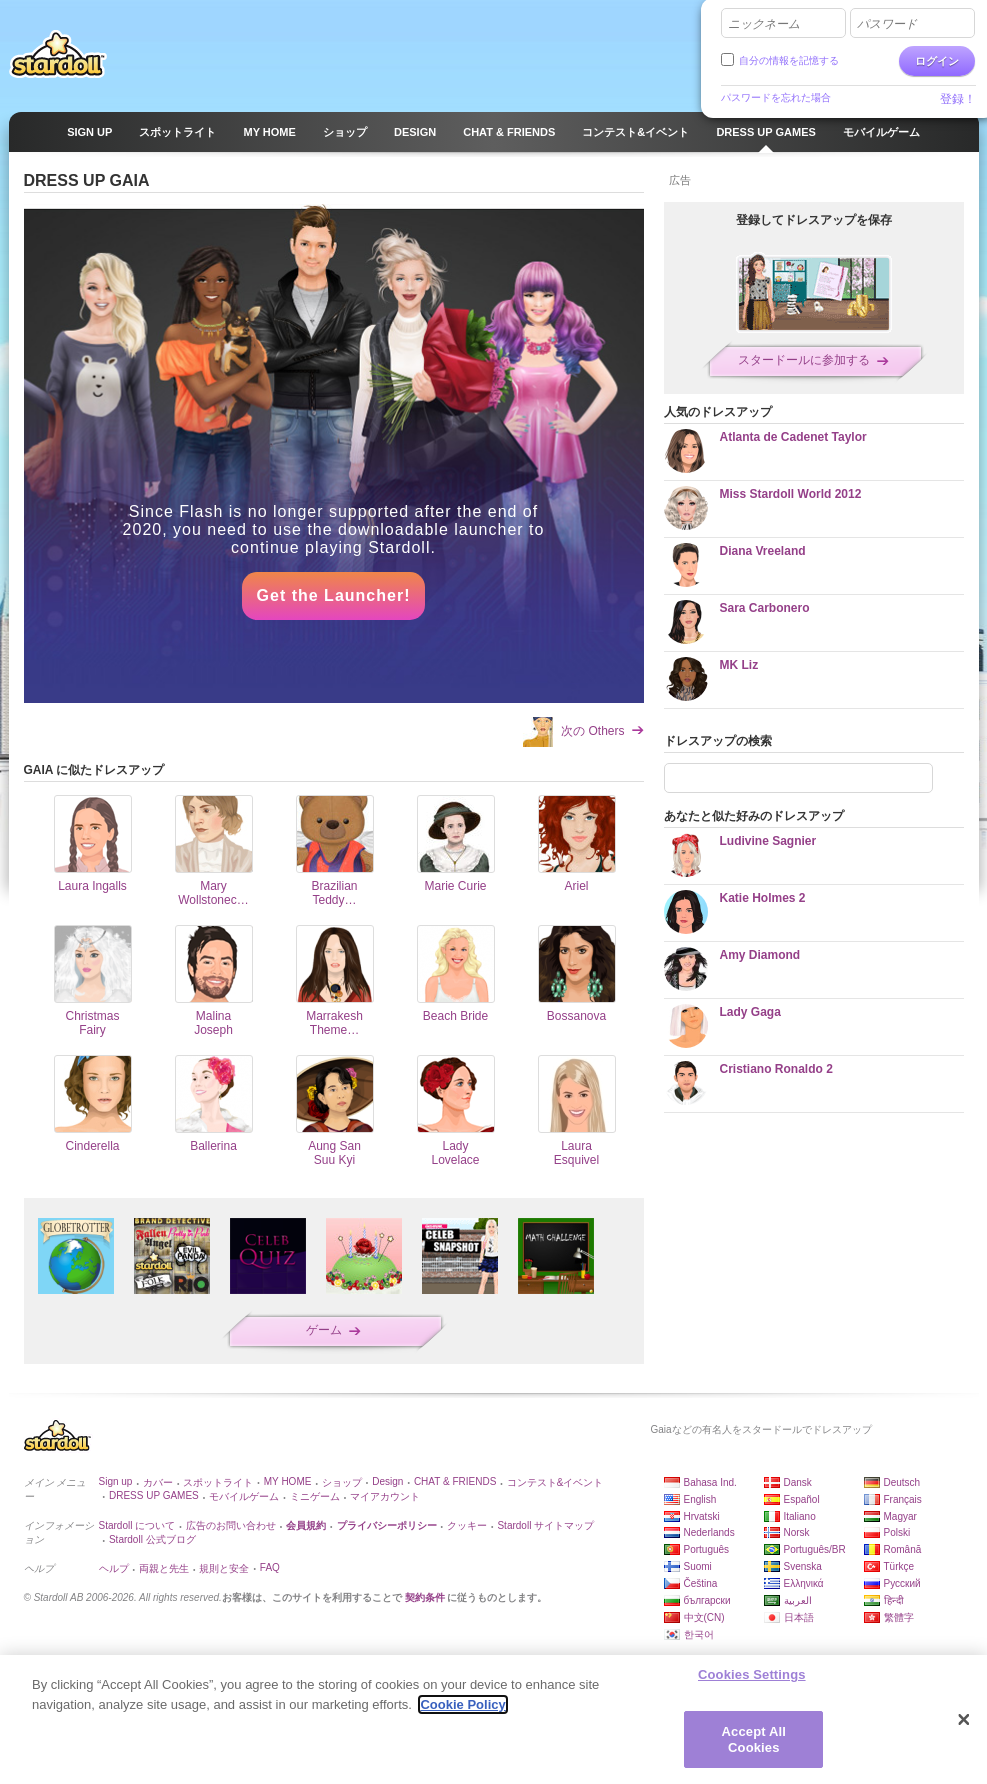 The image size is (987, 1784). Describe the element at coordinates (776, 97) in the screenshot. I see `パスワードを忘れた場合` at that location.